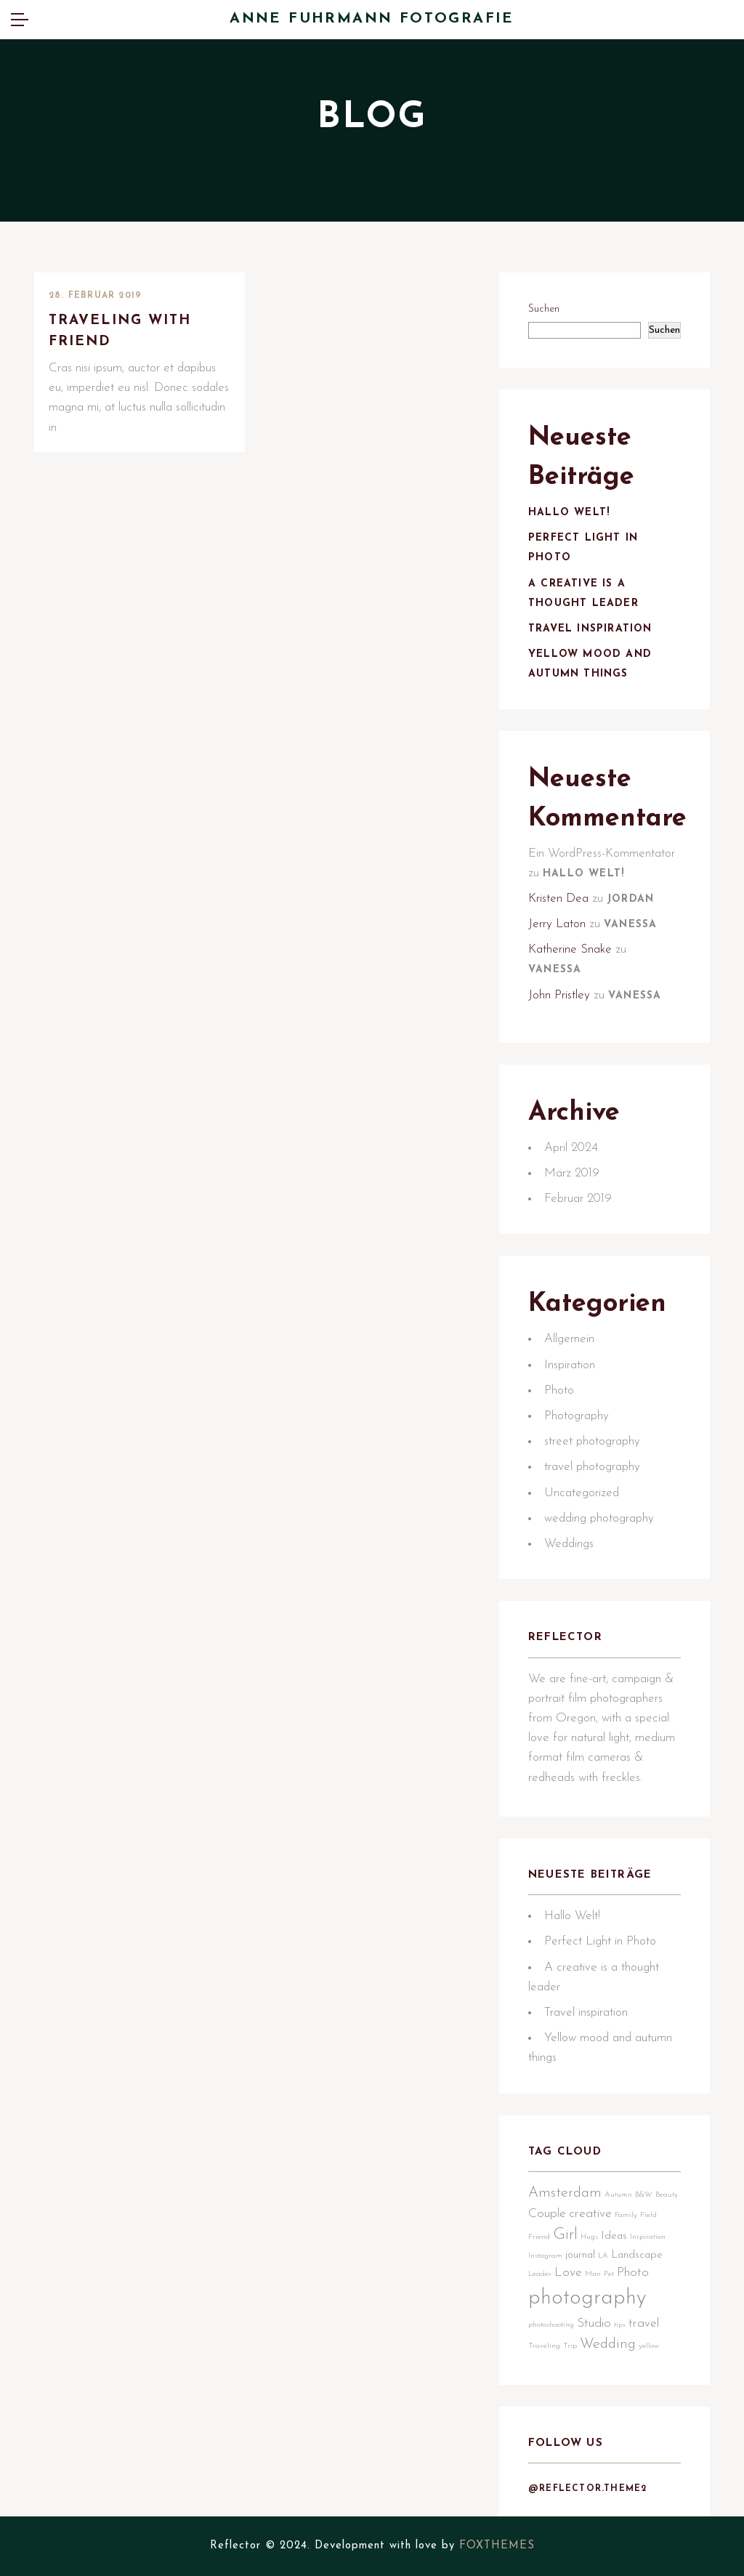 Image resolution: width=744 pixels, height=2576 pixels. I want to click on Hugs [Hugs (1 Eintrag)], so click(589, 2237).